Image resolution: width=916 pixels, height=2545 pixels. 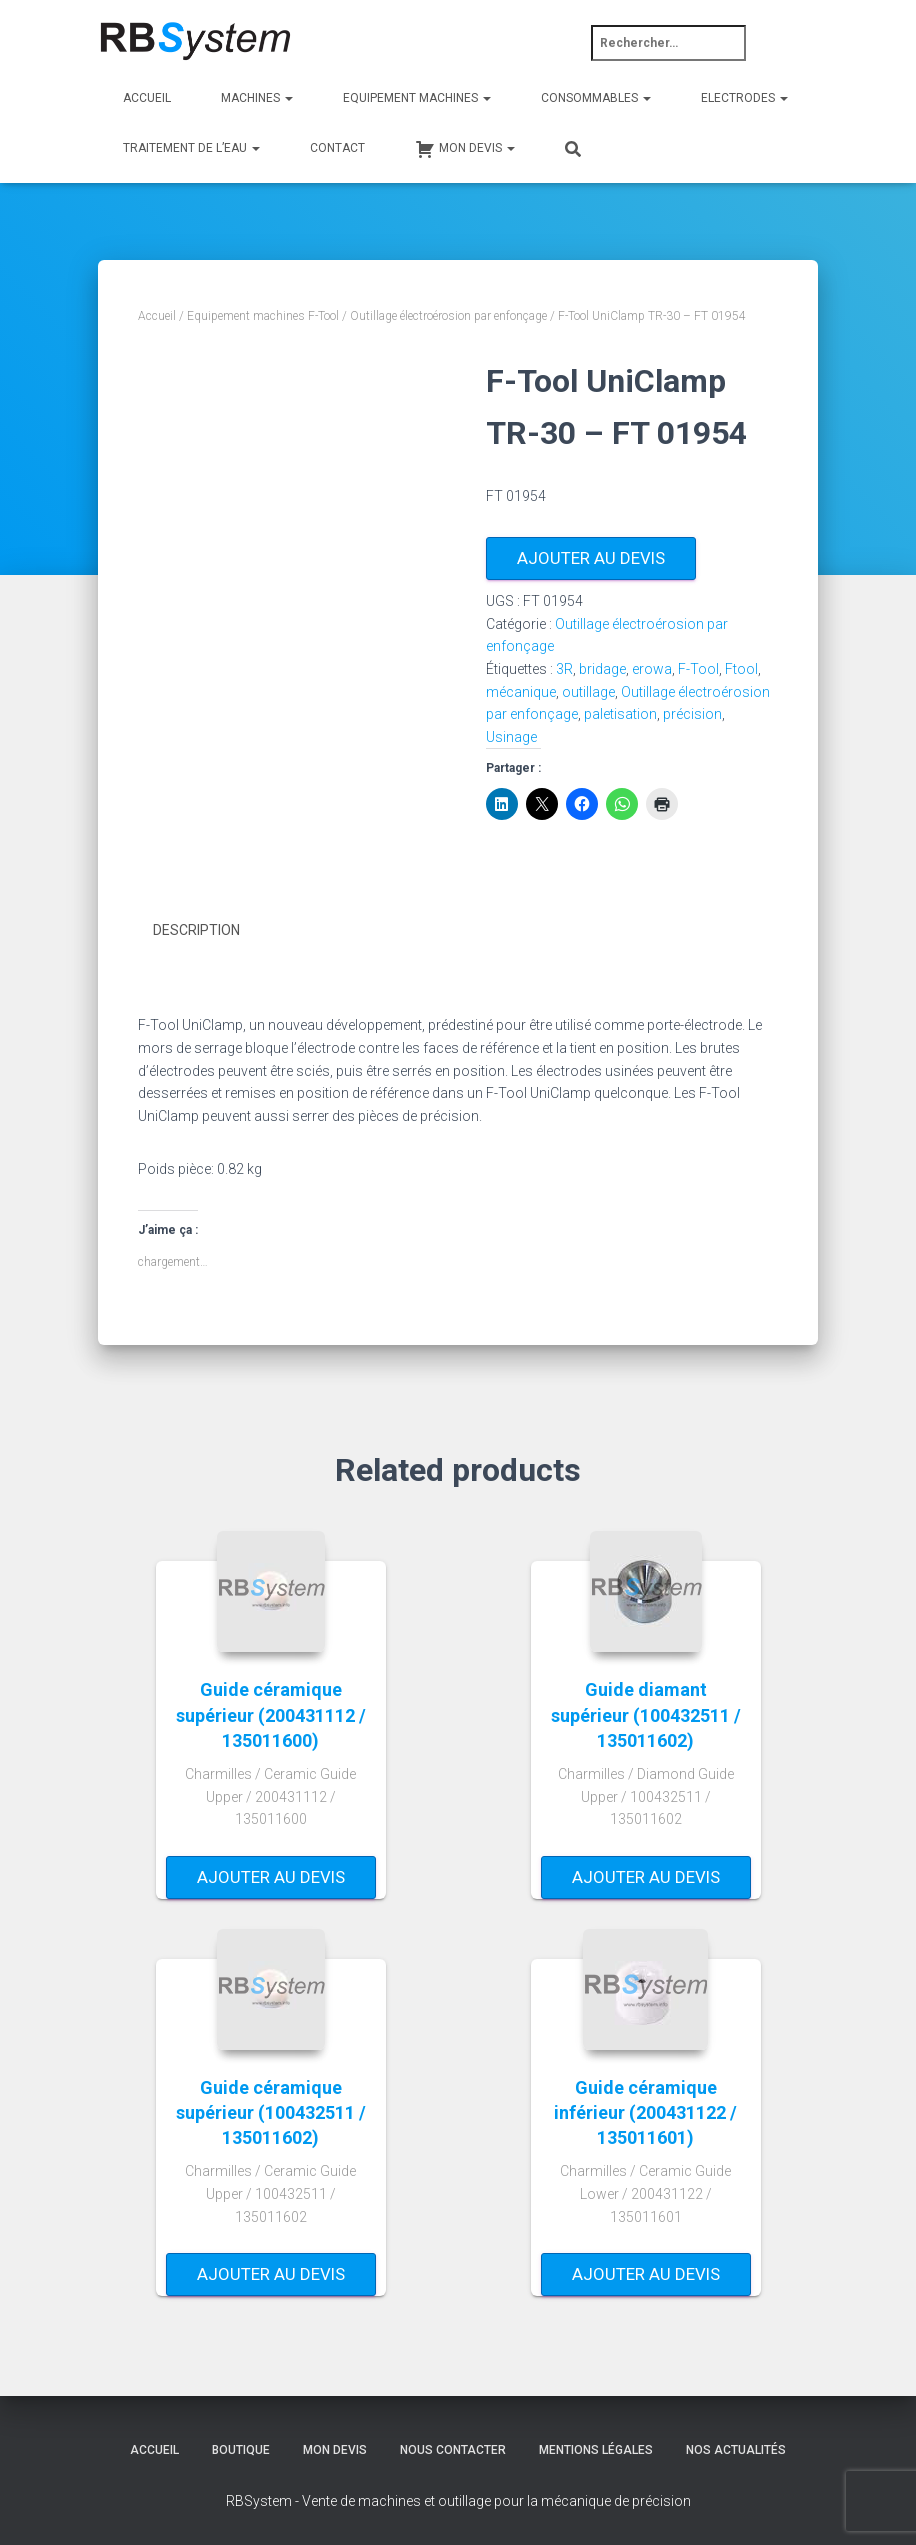 What do you see at coordinates (736, 2449) in the screenshot?
I see `Nos actualités` at bounding box center [736, 2449].